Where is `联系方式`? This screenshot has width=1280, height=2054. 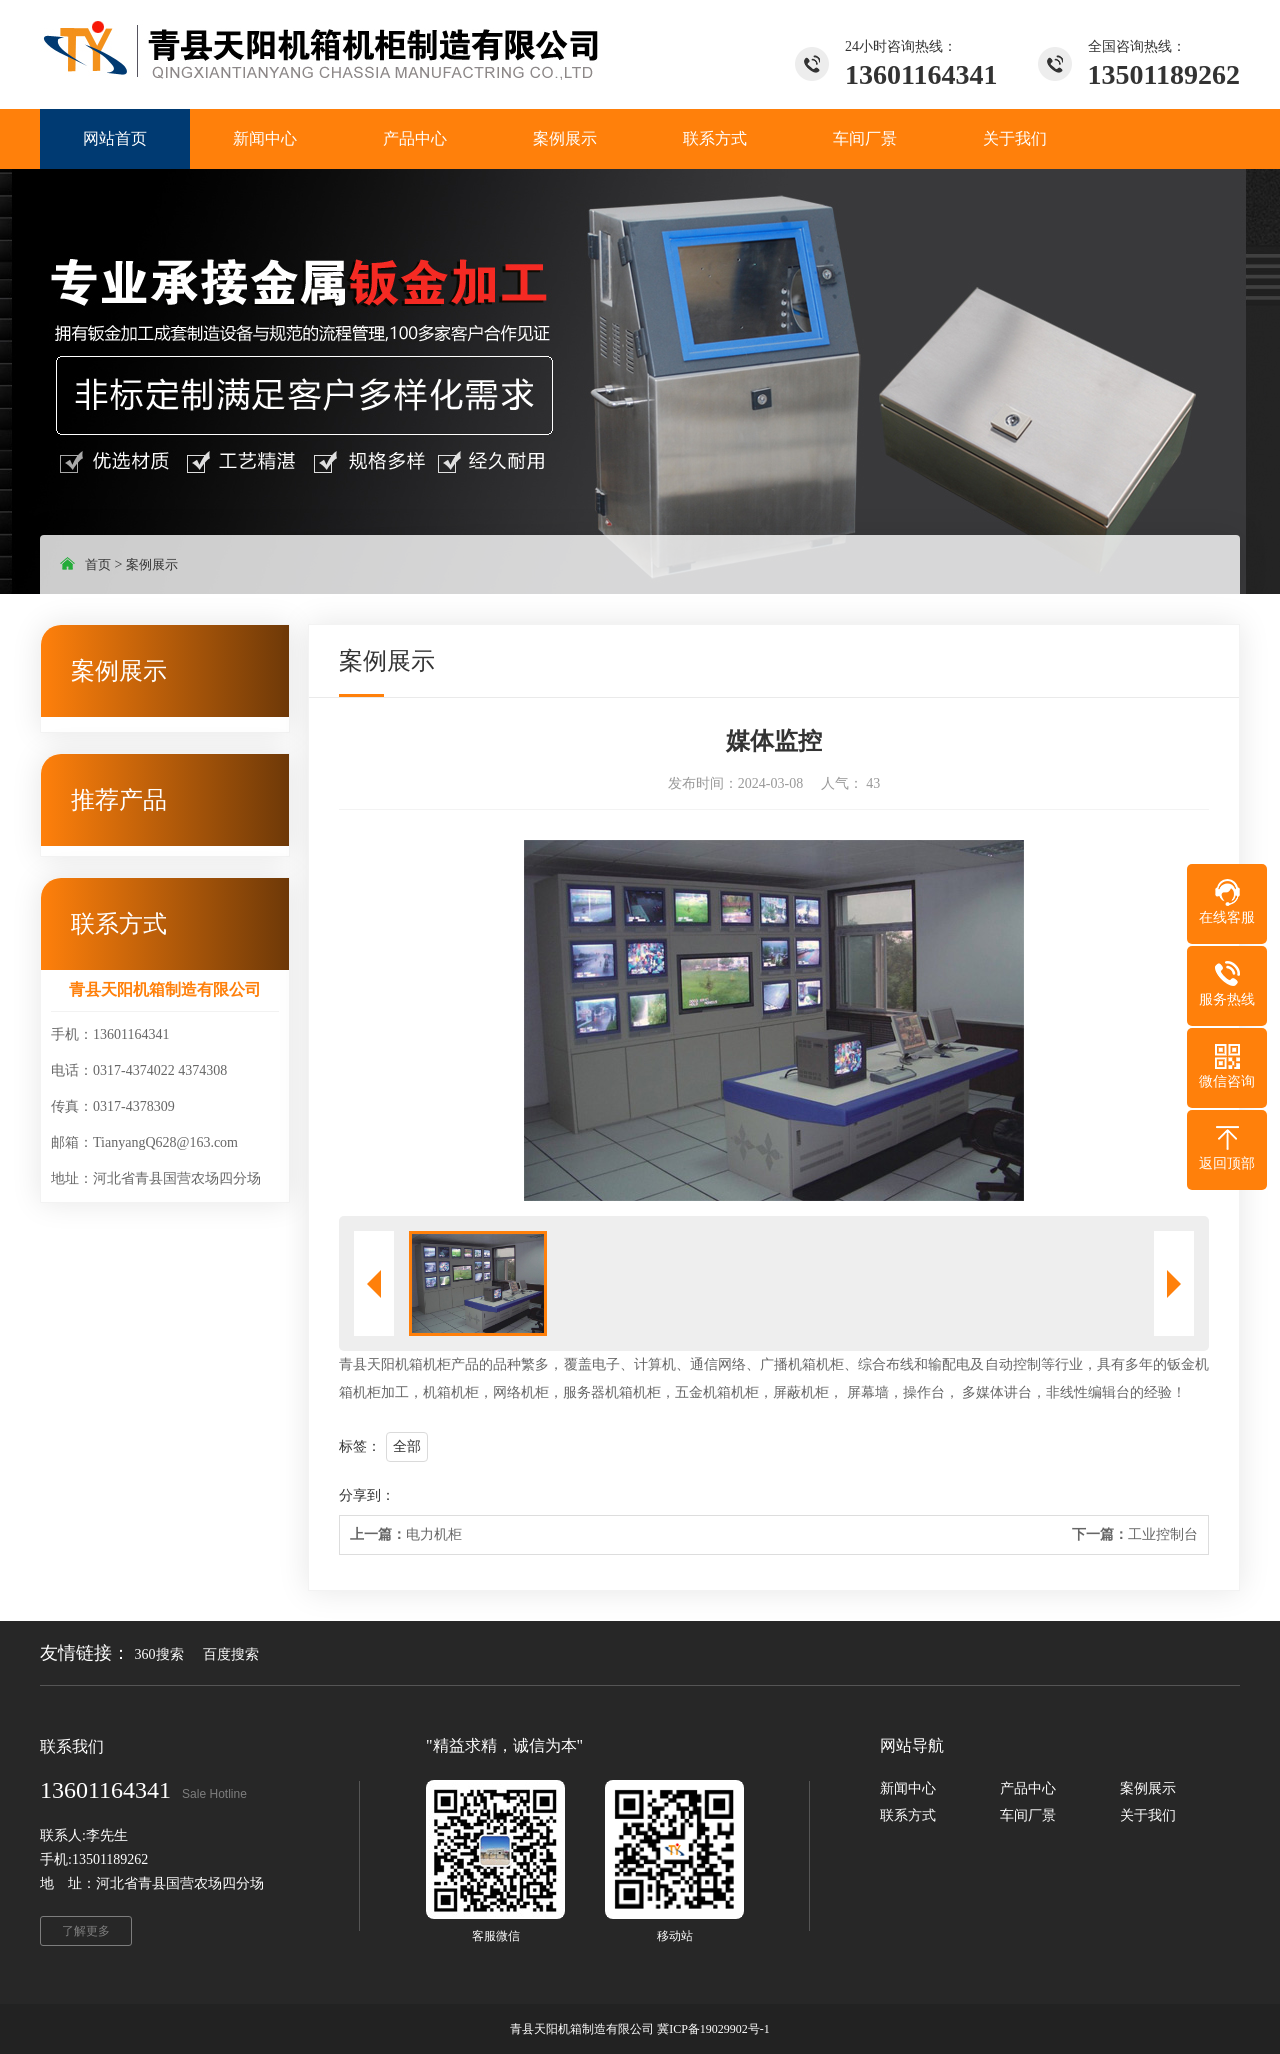
联系方式 is located at coordinates (908, 1815).